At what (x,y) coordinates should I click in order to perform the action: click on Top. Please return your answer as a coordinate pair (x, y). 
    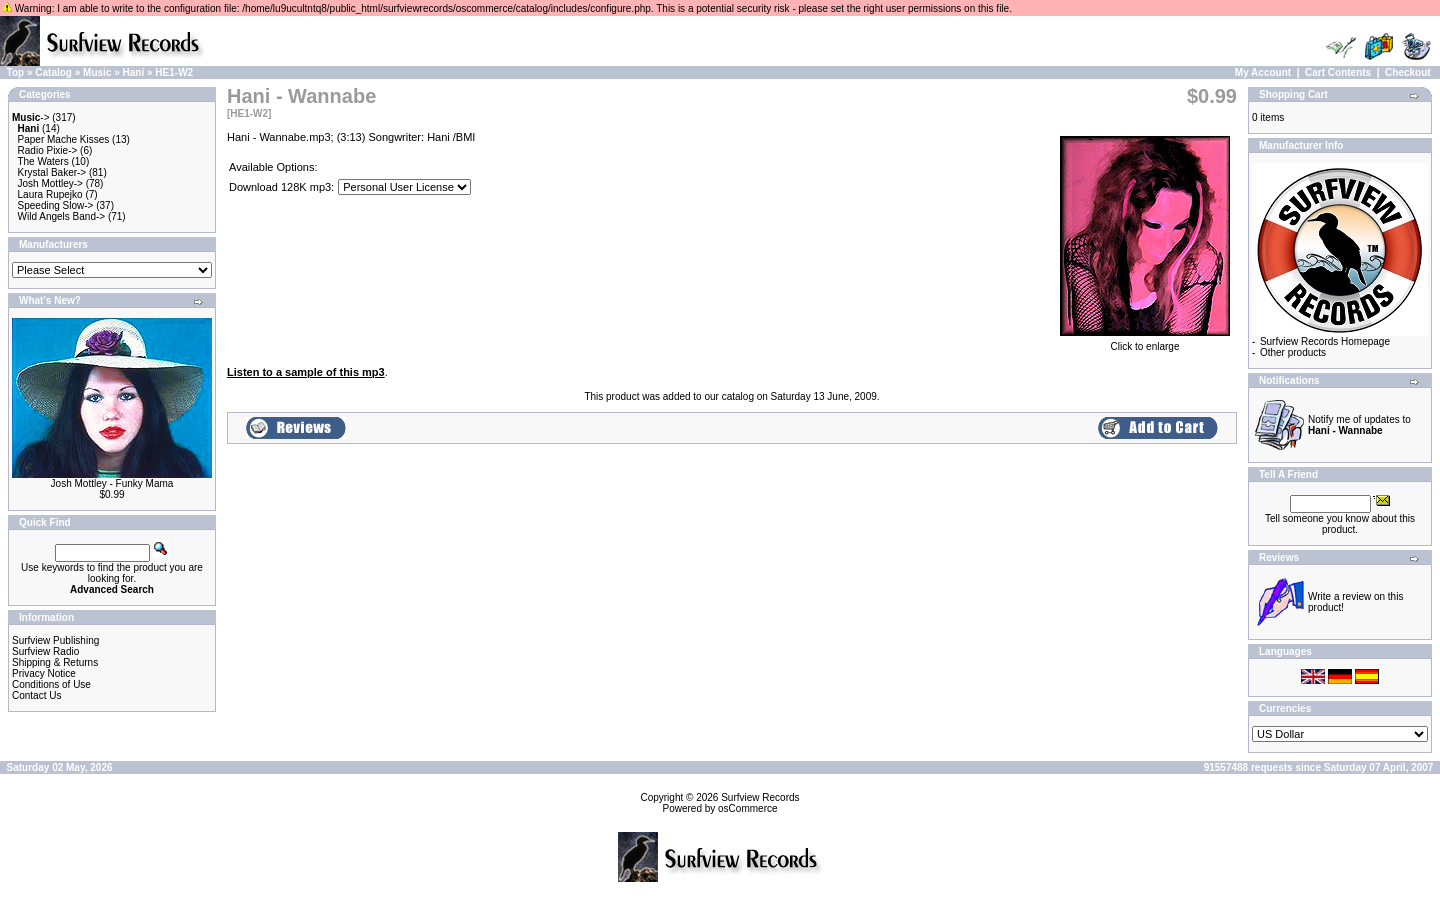
    Looking at the image, I should click on (16, 72).